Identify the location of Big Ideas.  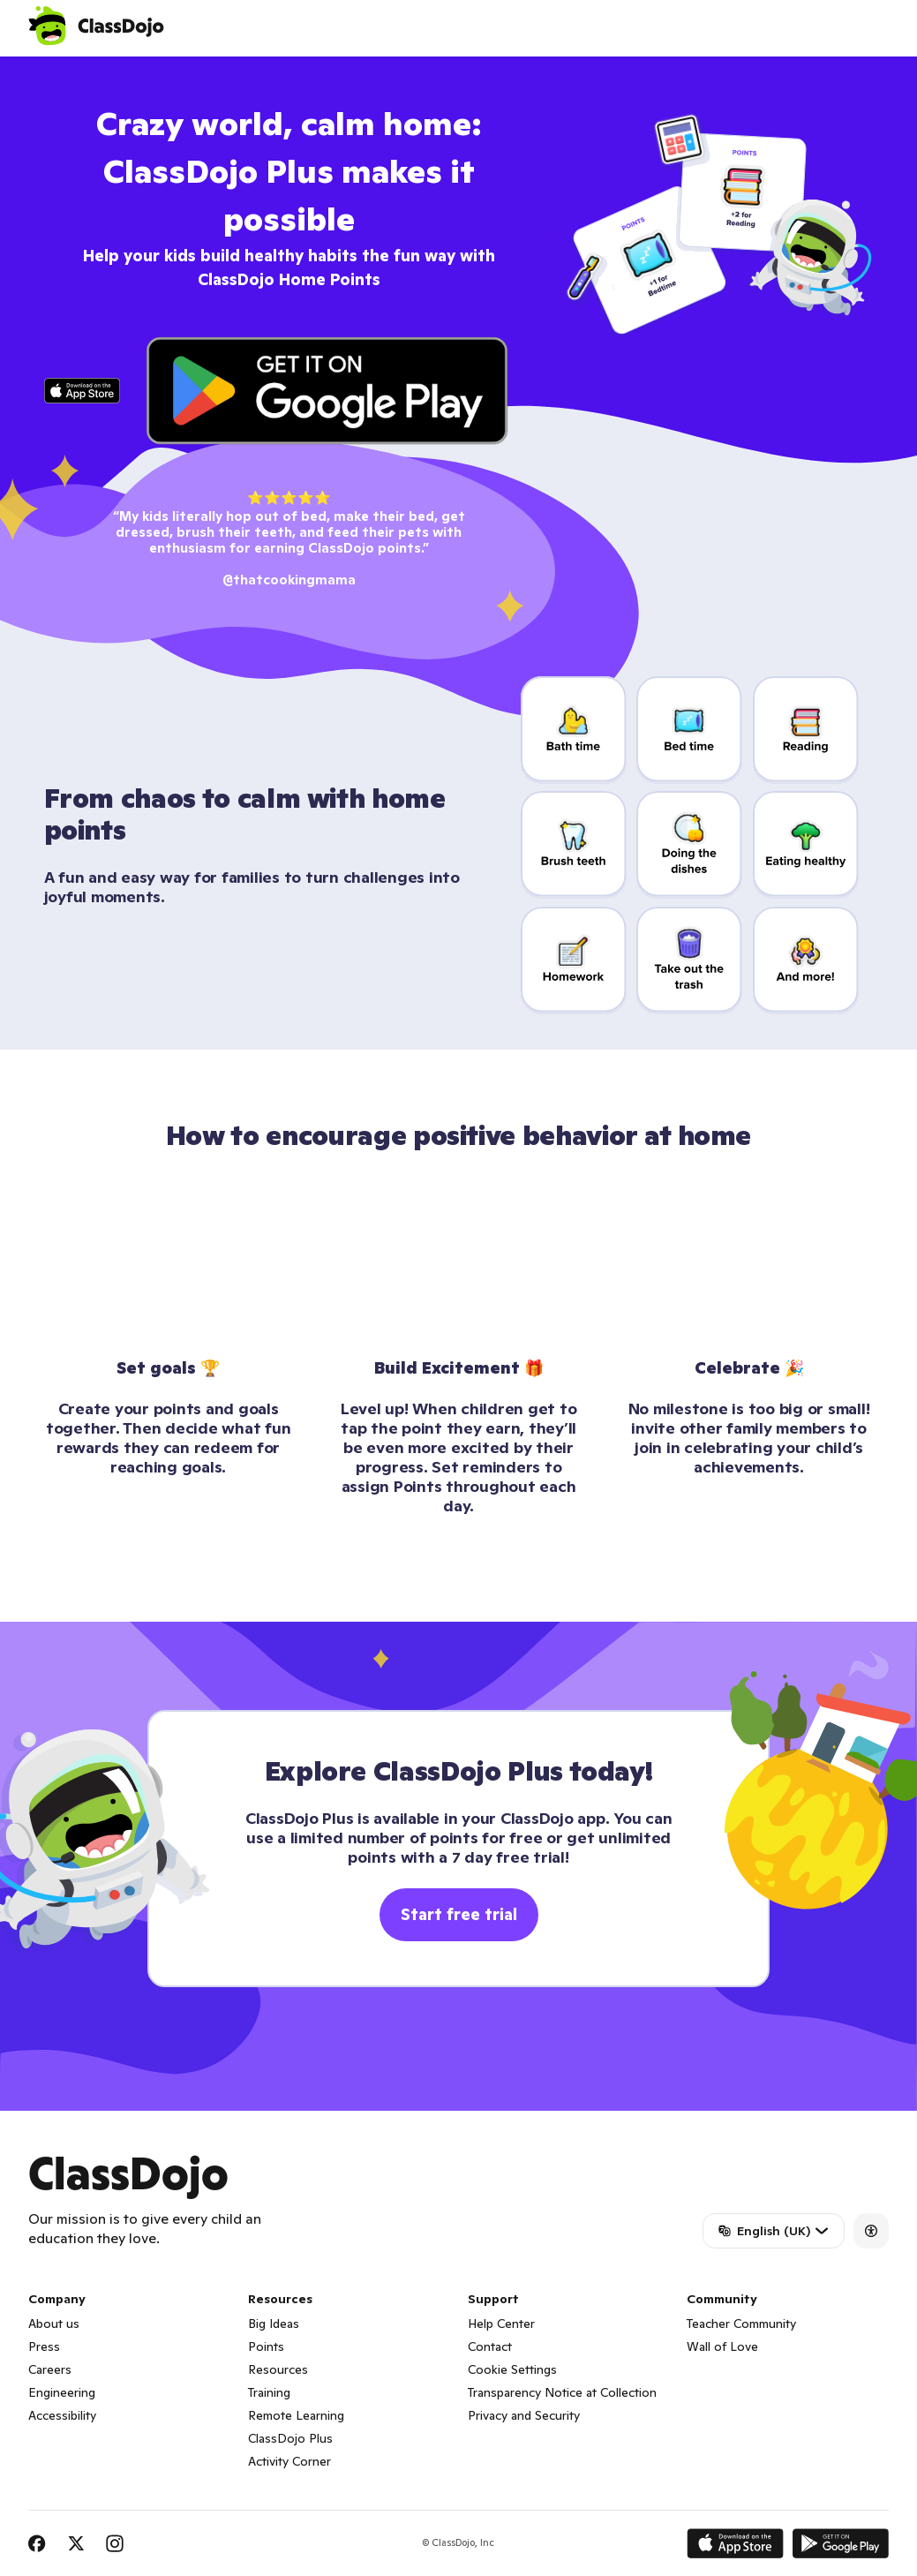
(273, 2323).